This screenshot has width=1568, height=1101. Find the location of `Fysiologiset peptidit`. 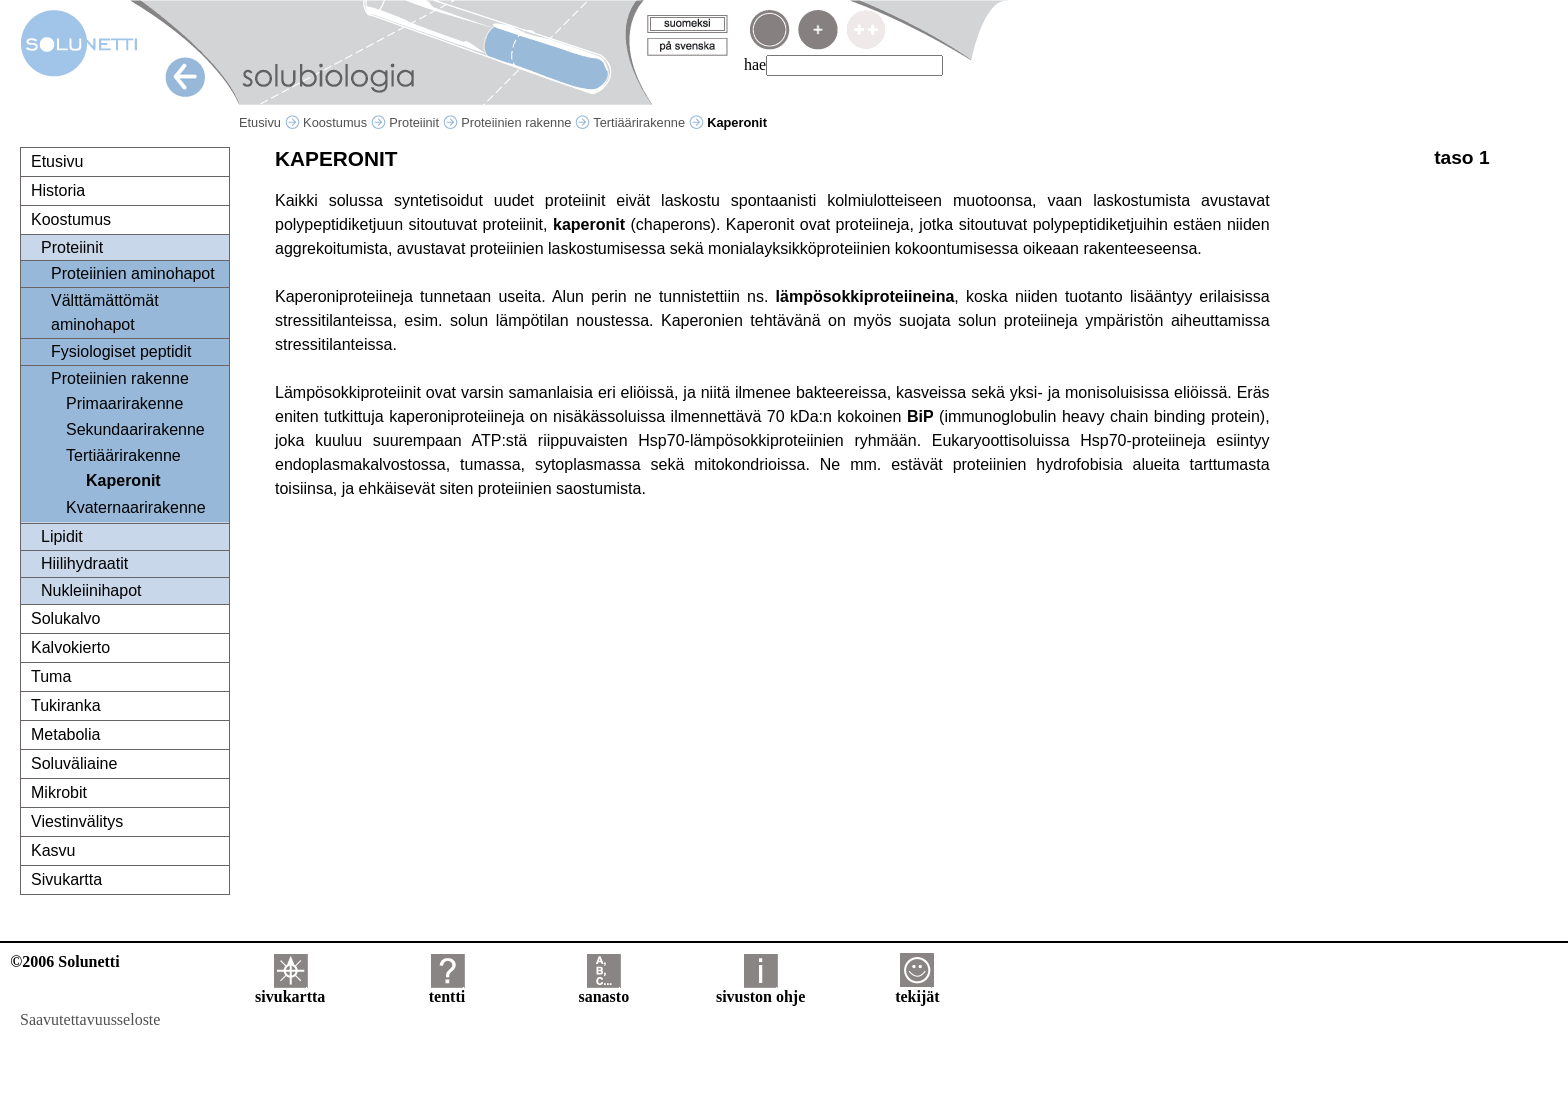

Fysiologiset peptidit is located at coordinates (121, 351).